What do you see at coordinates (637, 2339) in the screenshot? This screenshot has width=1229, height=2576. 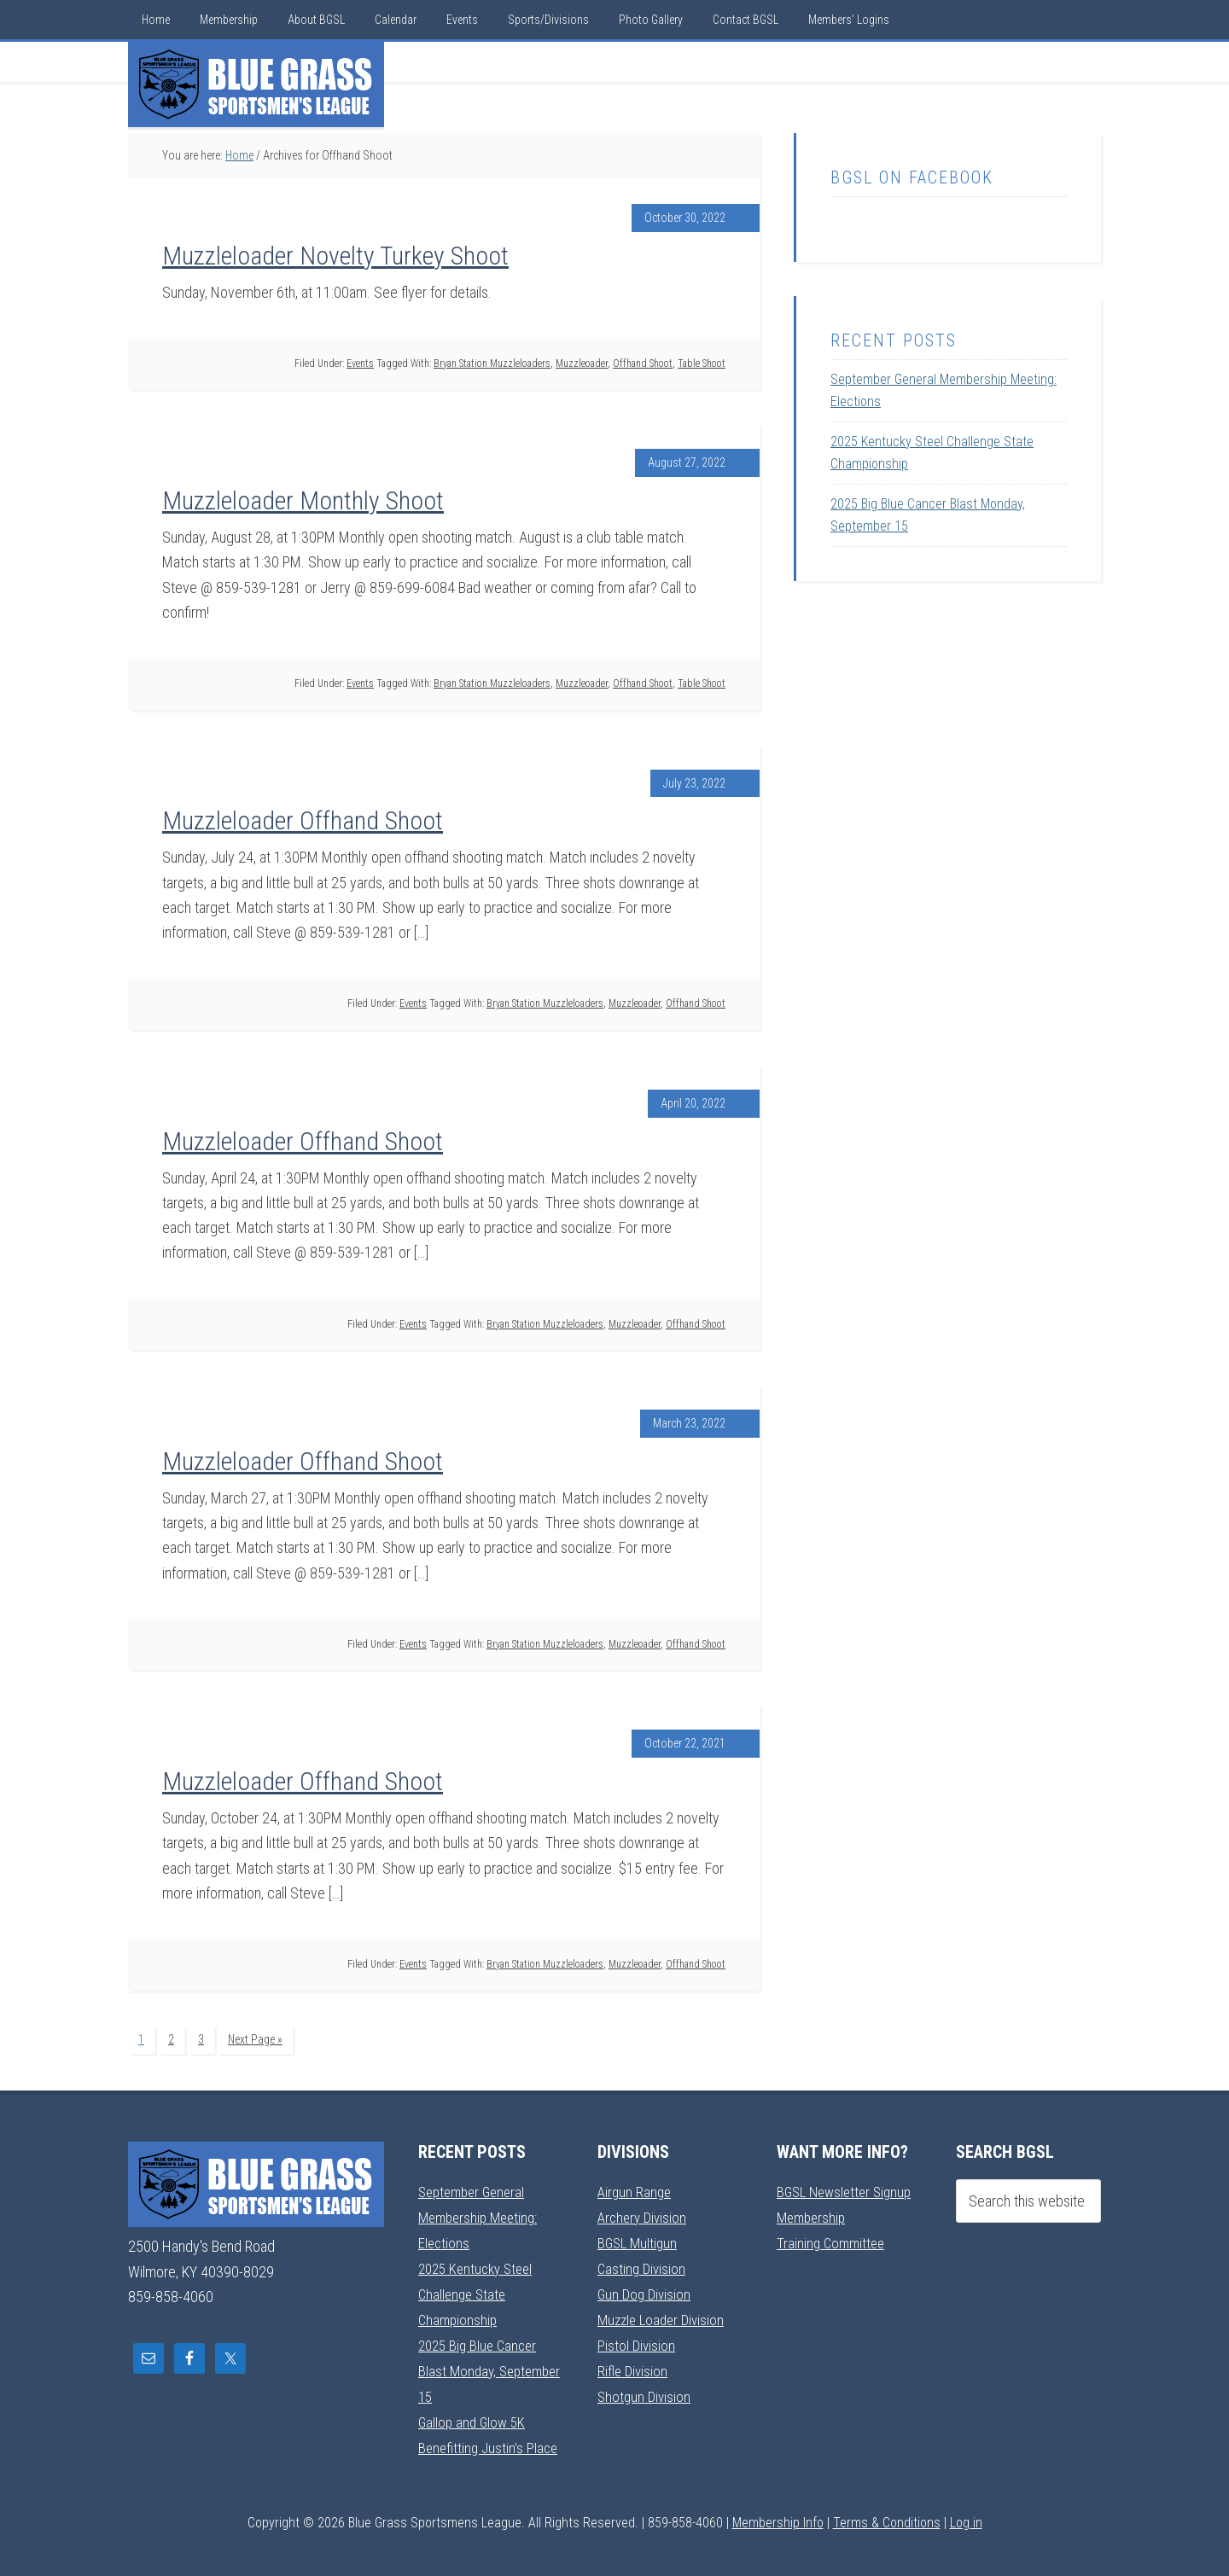 I see `Pistol Division` at bounding box center [637, 2339].